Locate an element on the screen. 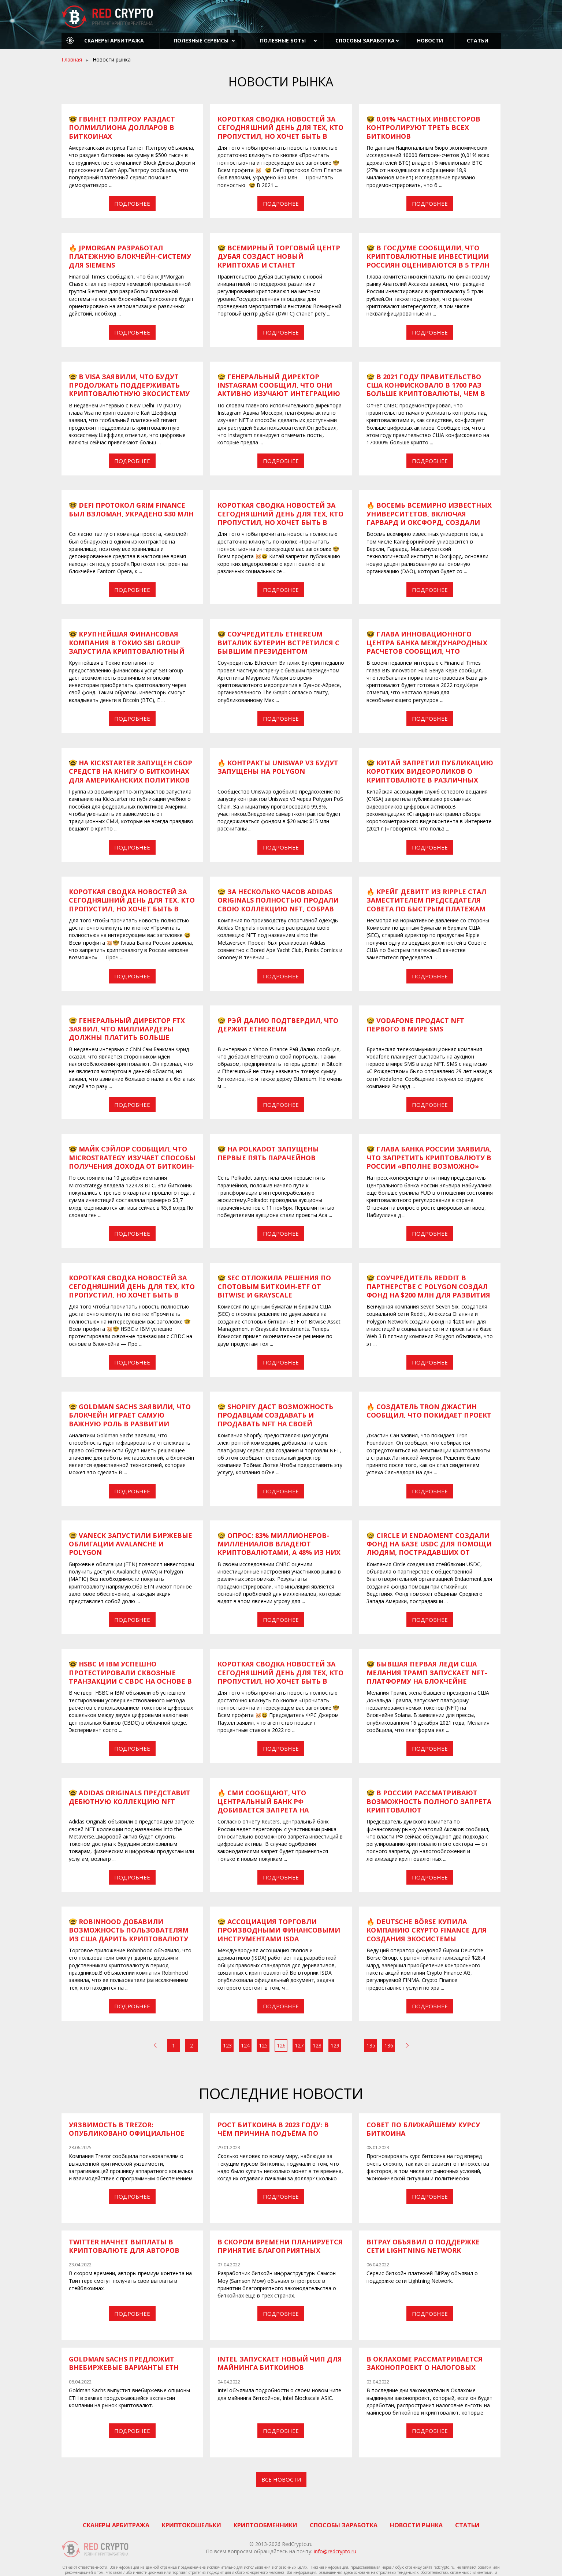 The height and width of the screenshot is (2576, 562). Способы заработка is located at coordinates (365, 40).